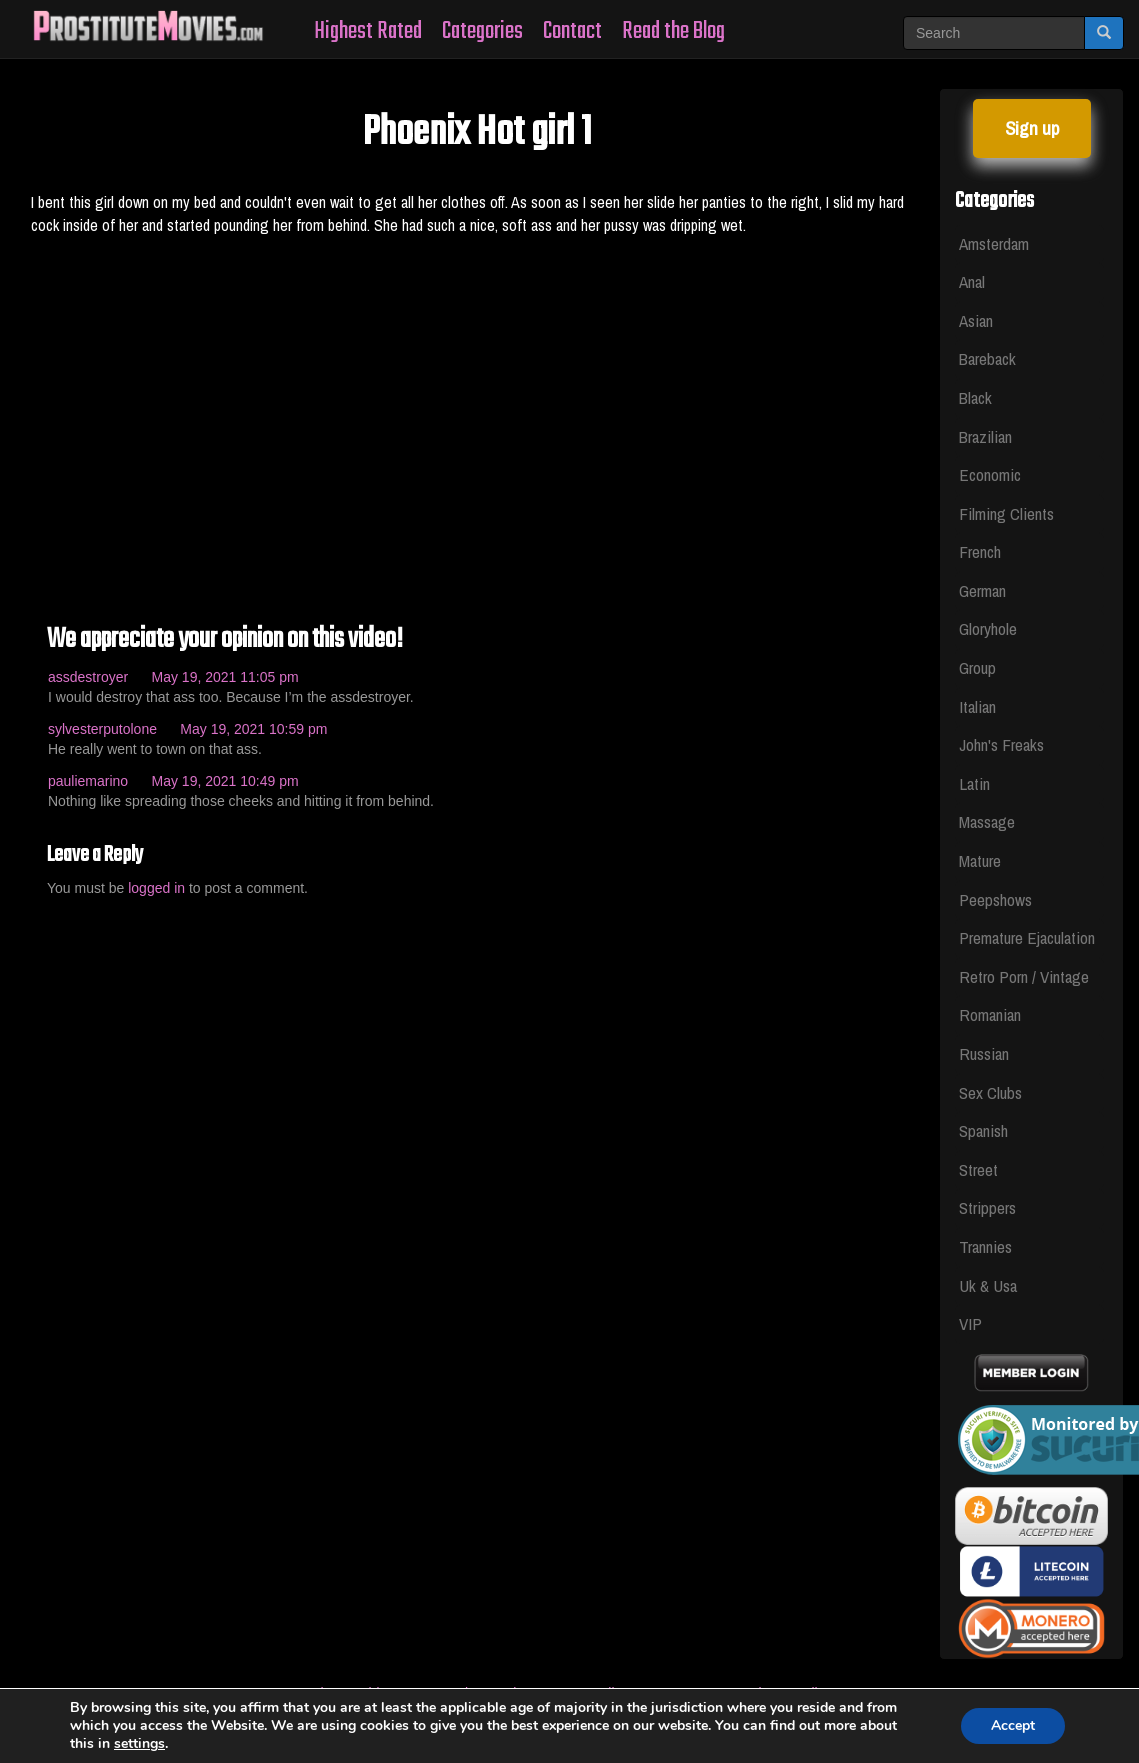  Describe the element at coordinates (972, 281) in the screenshot. I see `Anal` at that location.